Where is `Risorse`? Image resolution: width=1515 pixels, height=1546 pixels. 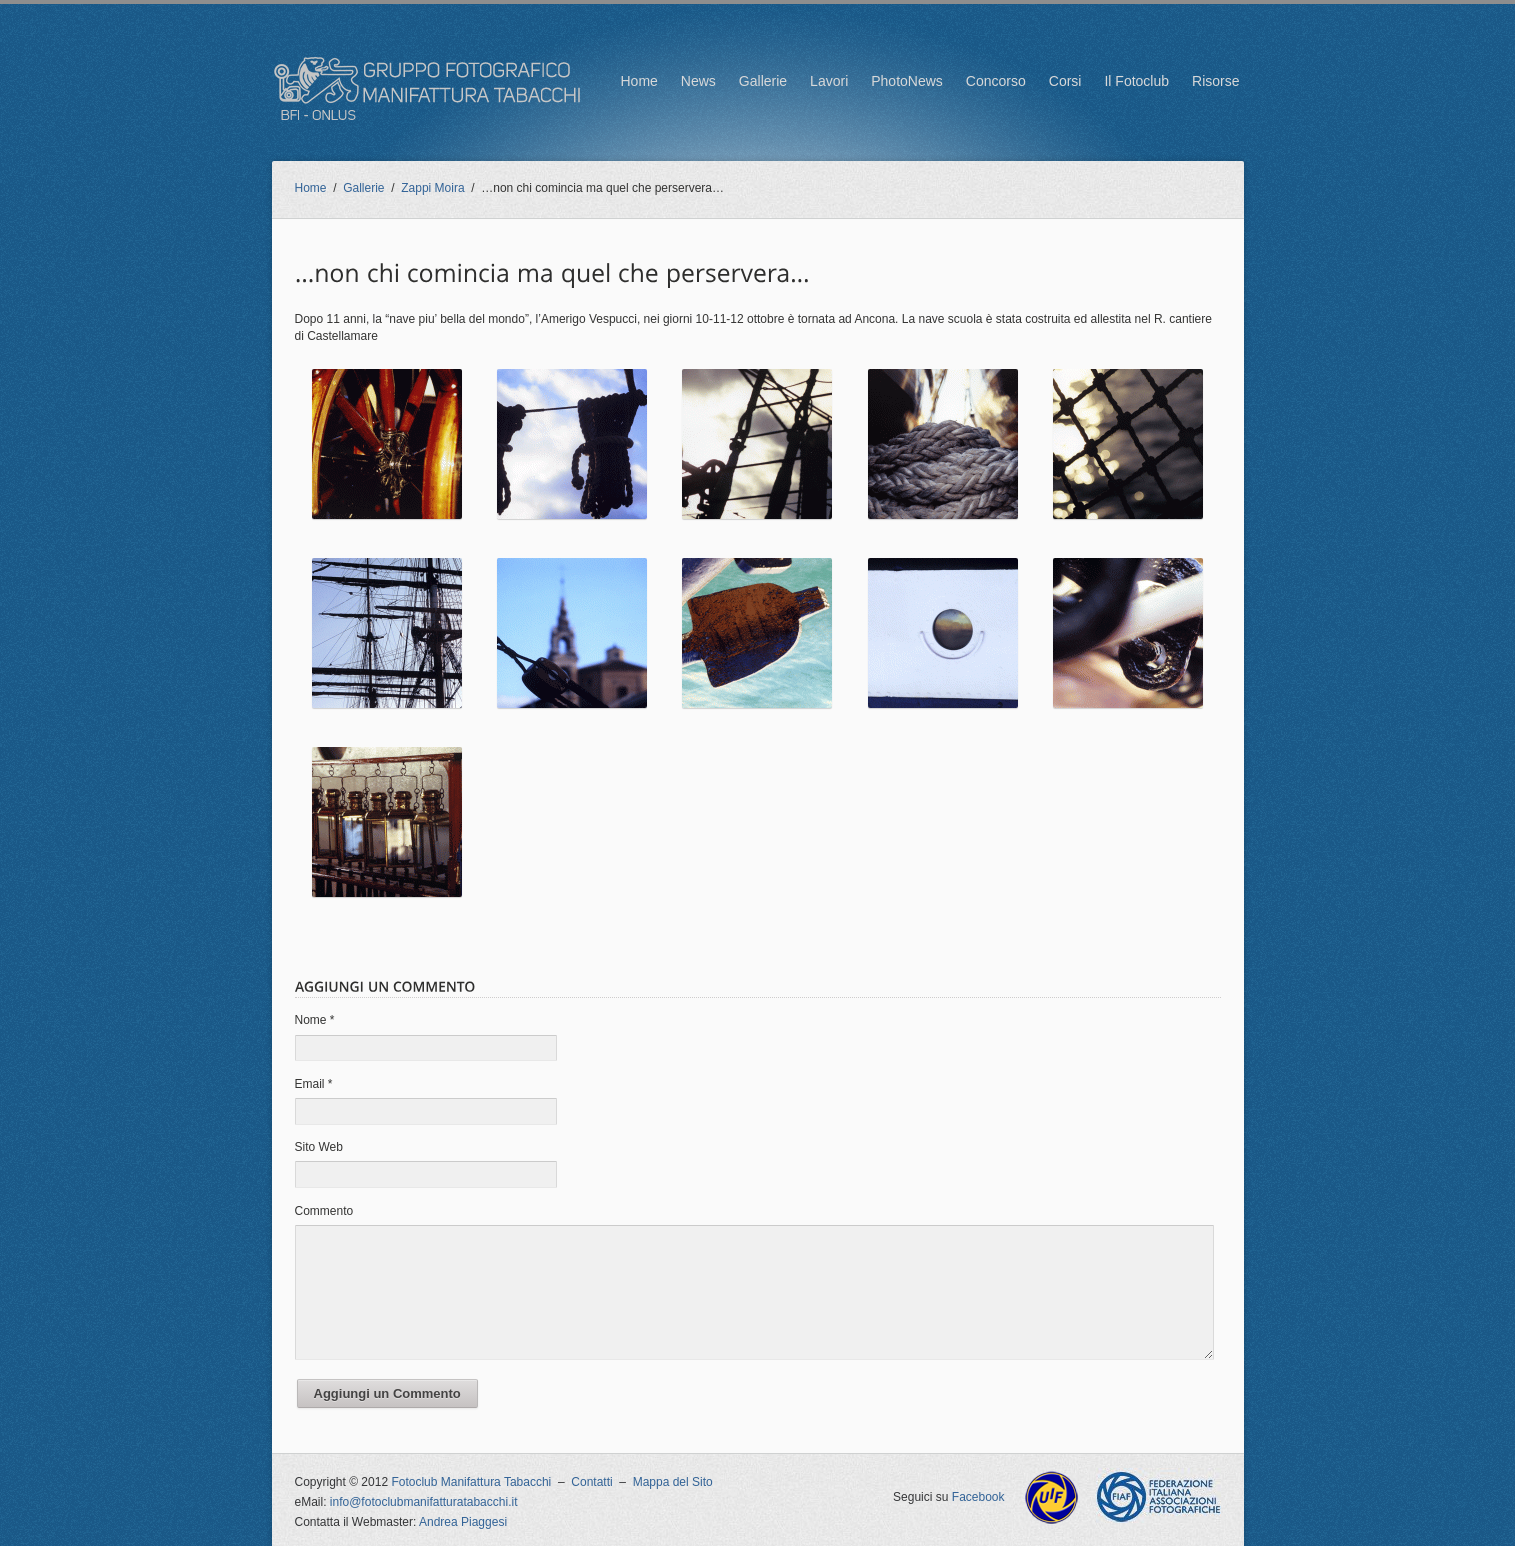 Risorse is located at coordinates (1215, 81).